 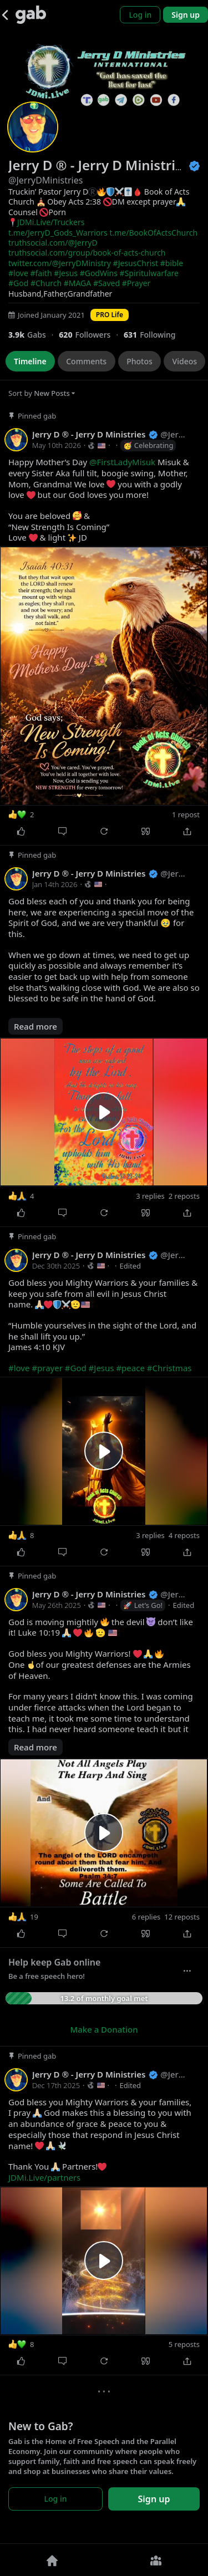 What do you see at coordinates (187, 831) in the screenshot?
I see `[Share]` at bounding box center [187, 831].